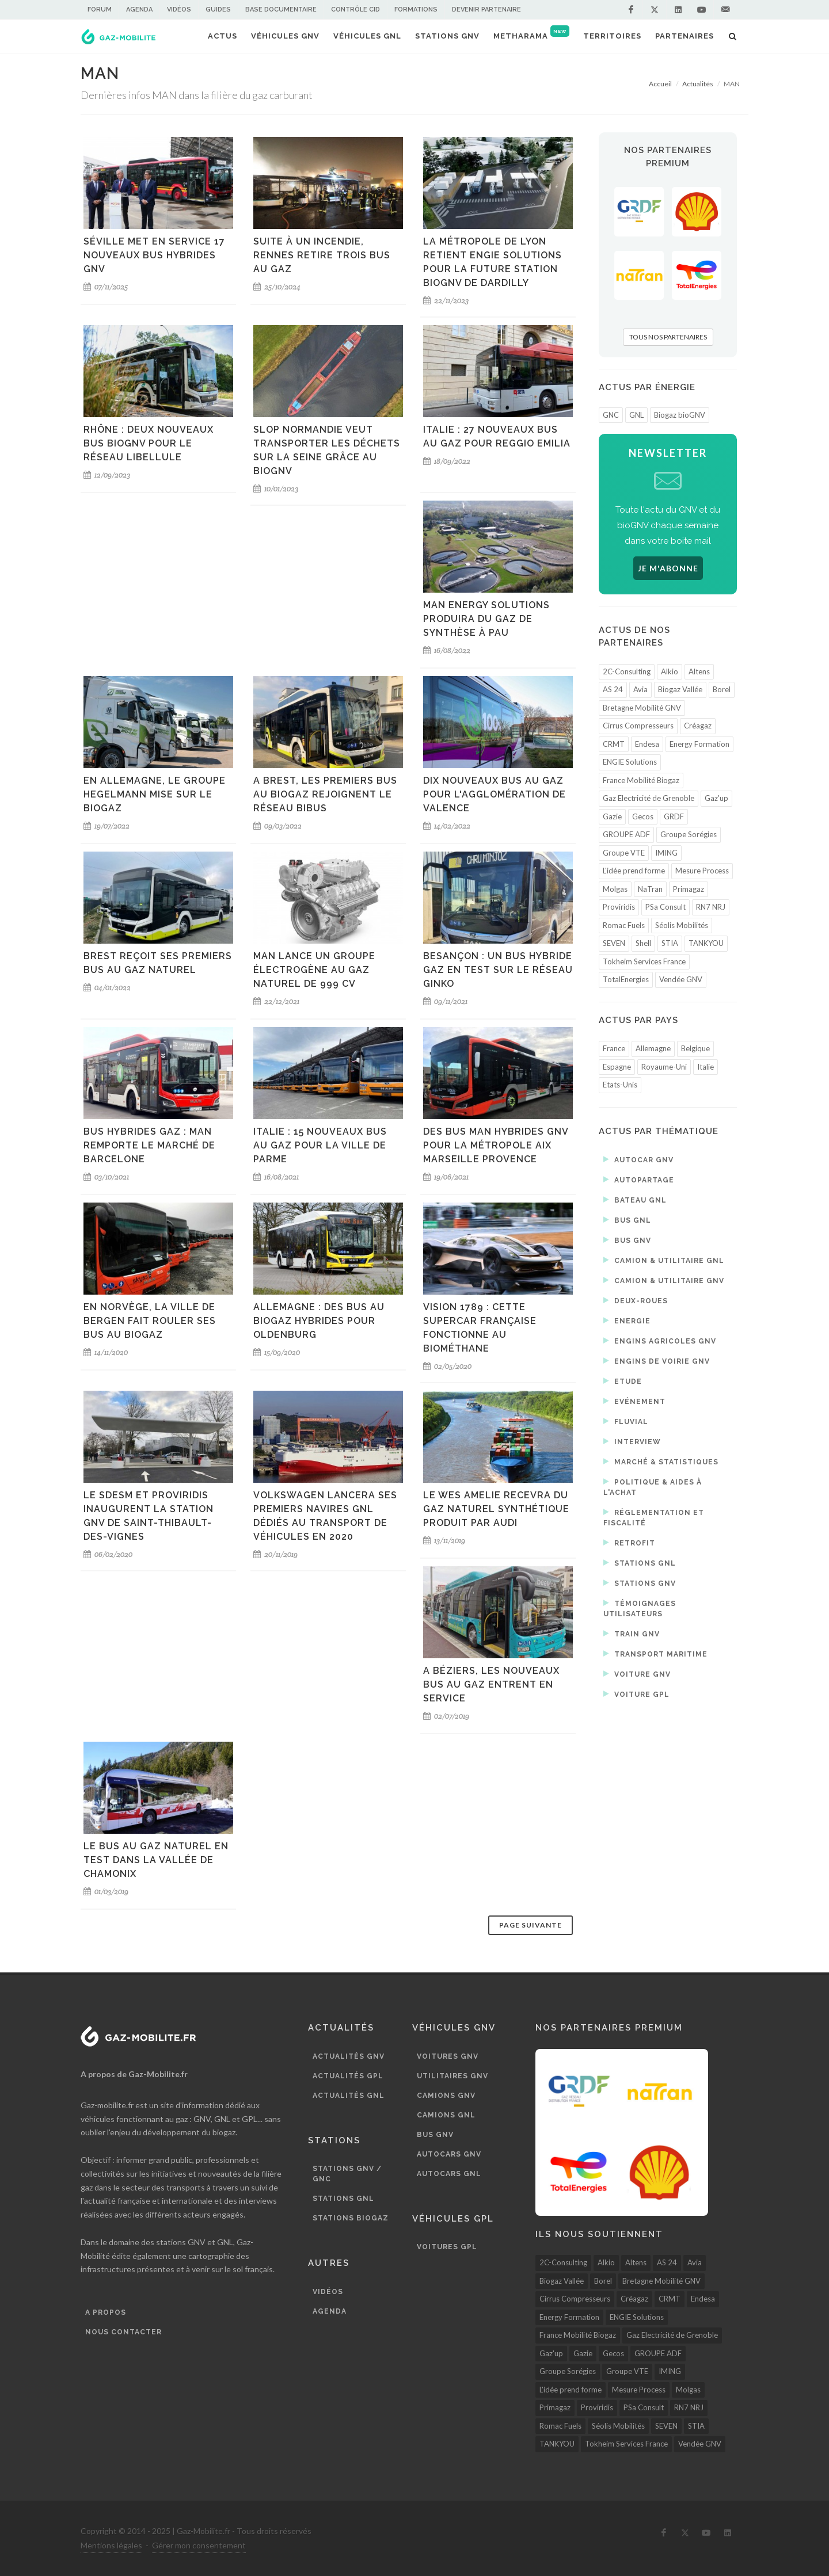  Describe the element at coordinates (637, 1674) in the screenshot. I see `Voiture GNV` at that location.